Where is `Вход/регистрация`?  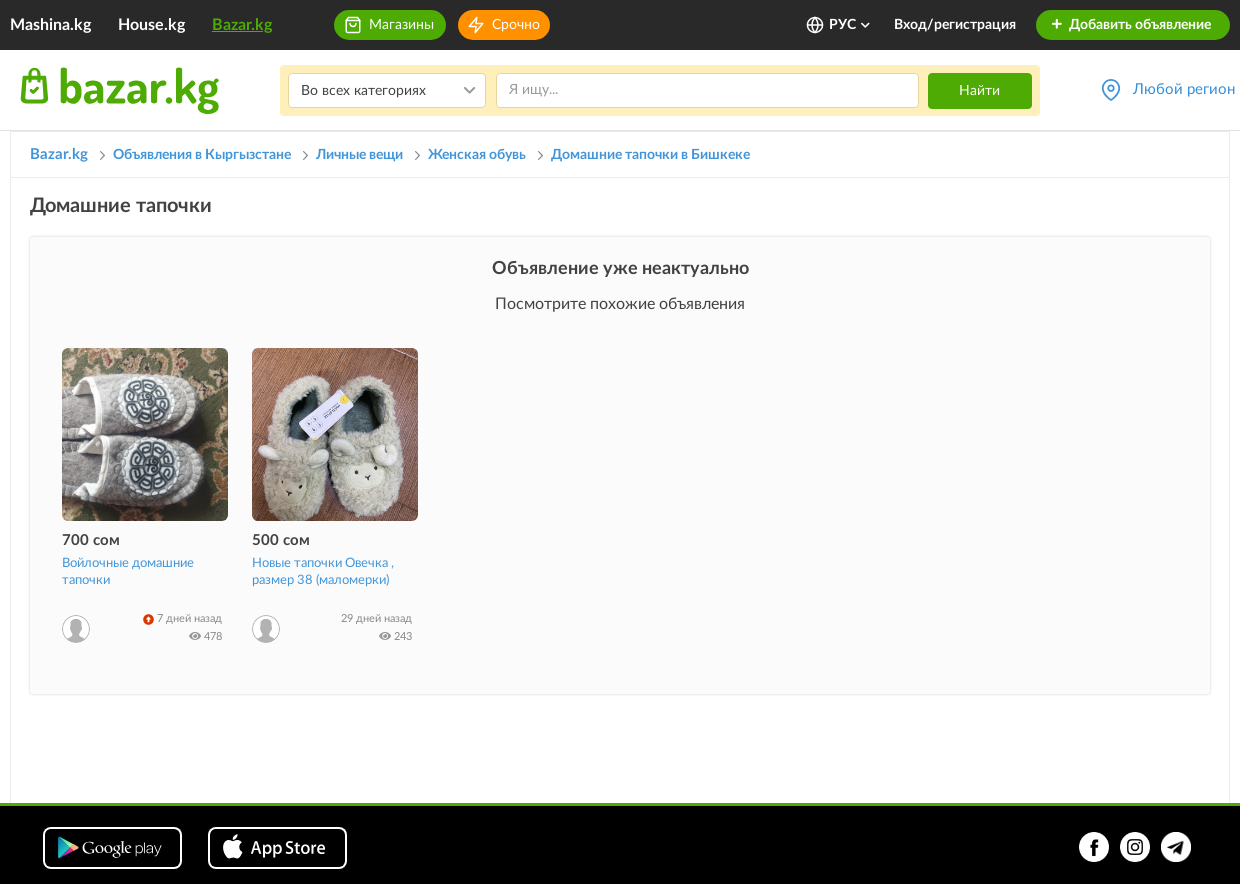
Вход/регистрация is located at coordinates (955, 25).